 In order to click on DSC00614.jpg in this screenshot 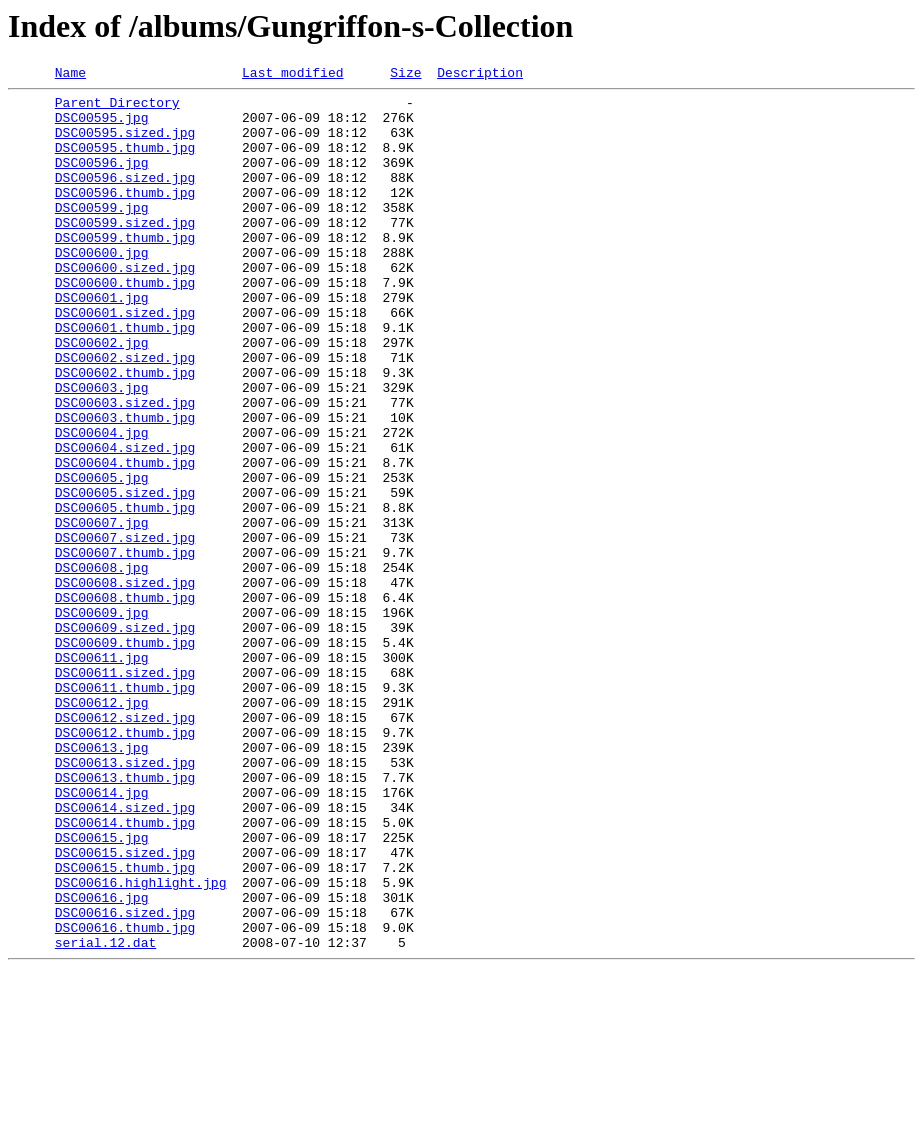, I will do `click(102, 936)`.